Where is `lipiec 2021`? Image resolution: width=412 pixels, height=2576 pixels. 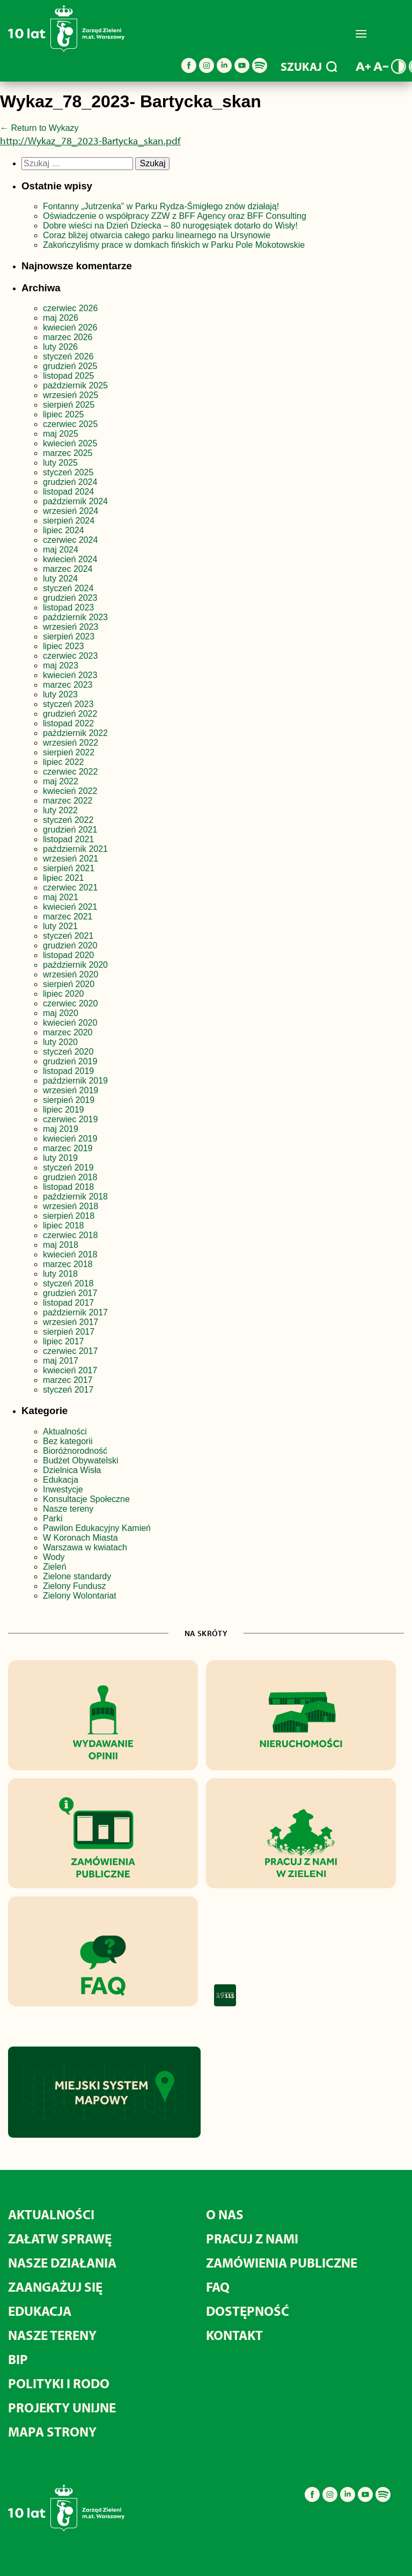
lipiec 2021 is located at coordinates (63, 877).